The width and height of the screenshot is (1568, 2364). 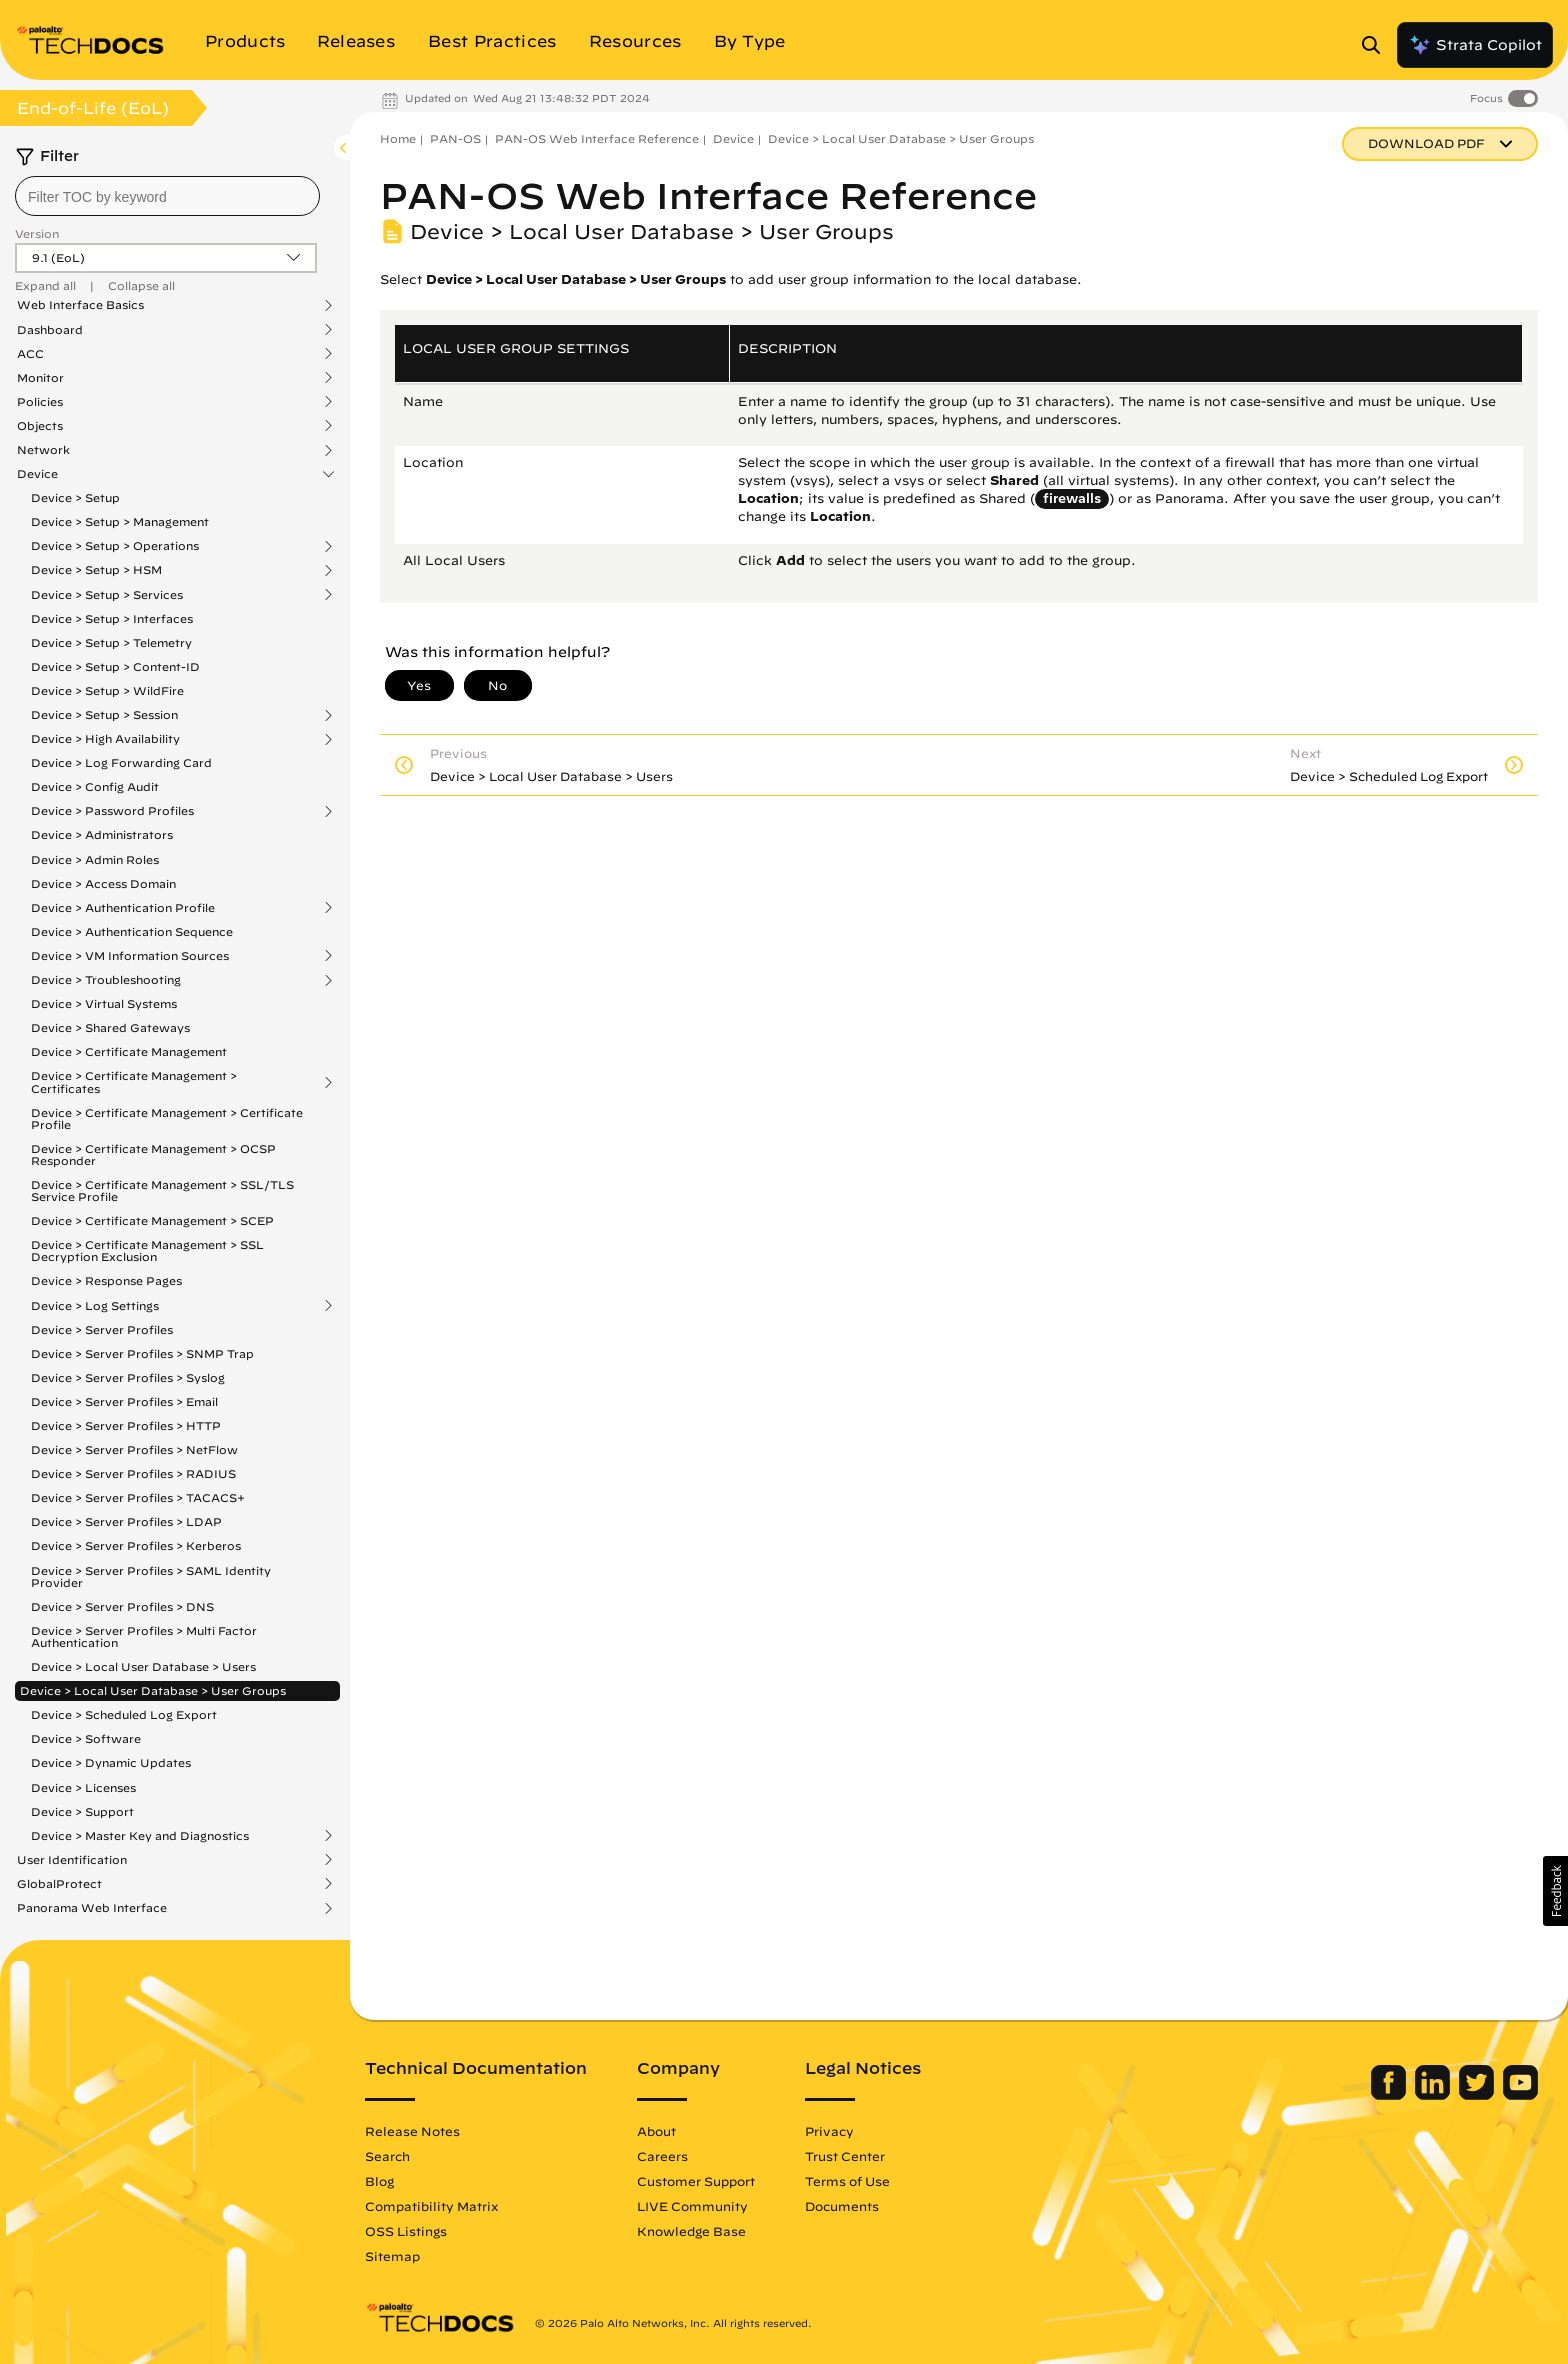 I want to click on Device > Server Profiles > DNS, so click(x=122, y=1606).